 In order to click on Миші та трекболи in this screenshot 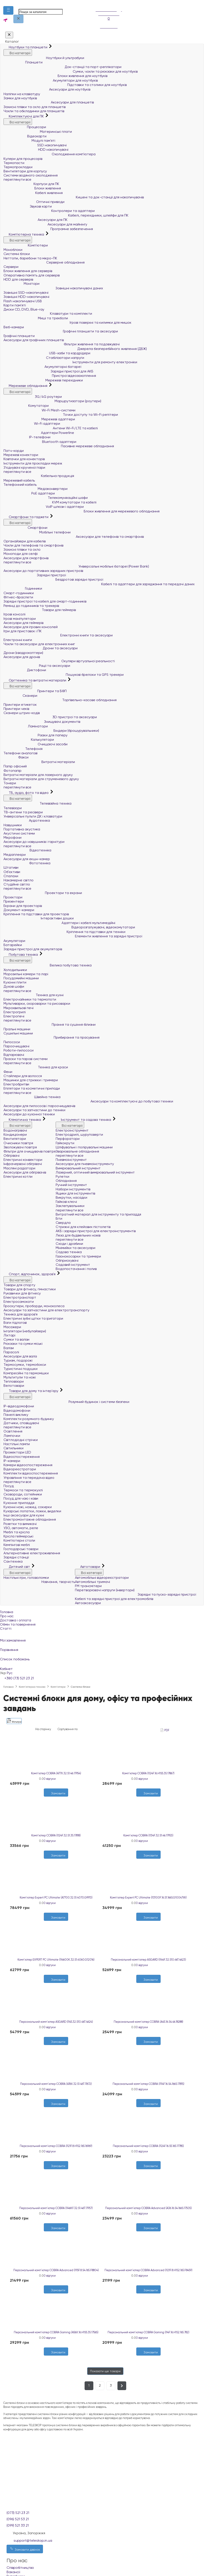, I will do `click(36, 318)`.